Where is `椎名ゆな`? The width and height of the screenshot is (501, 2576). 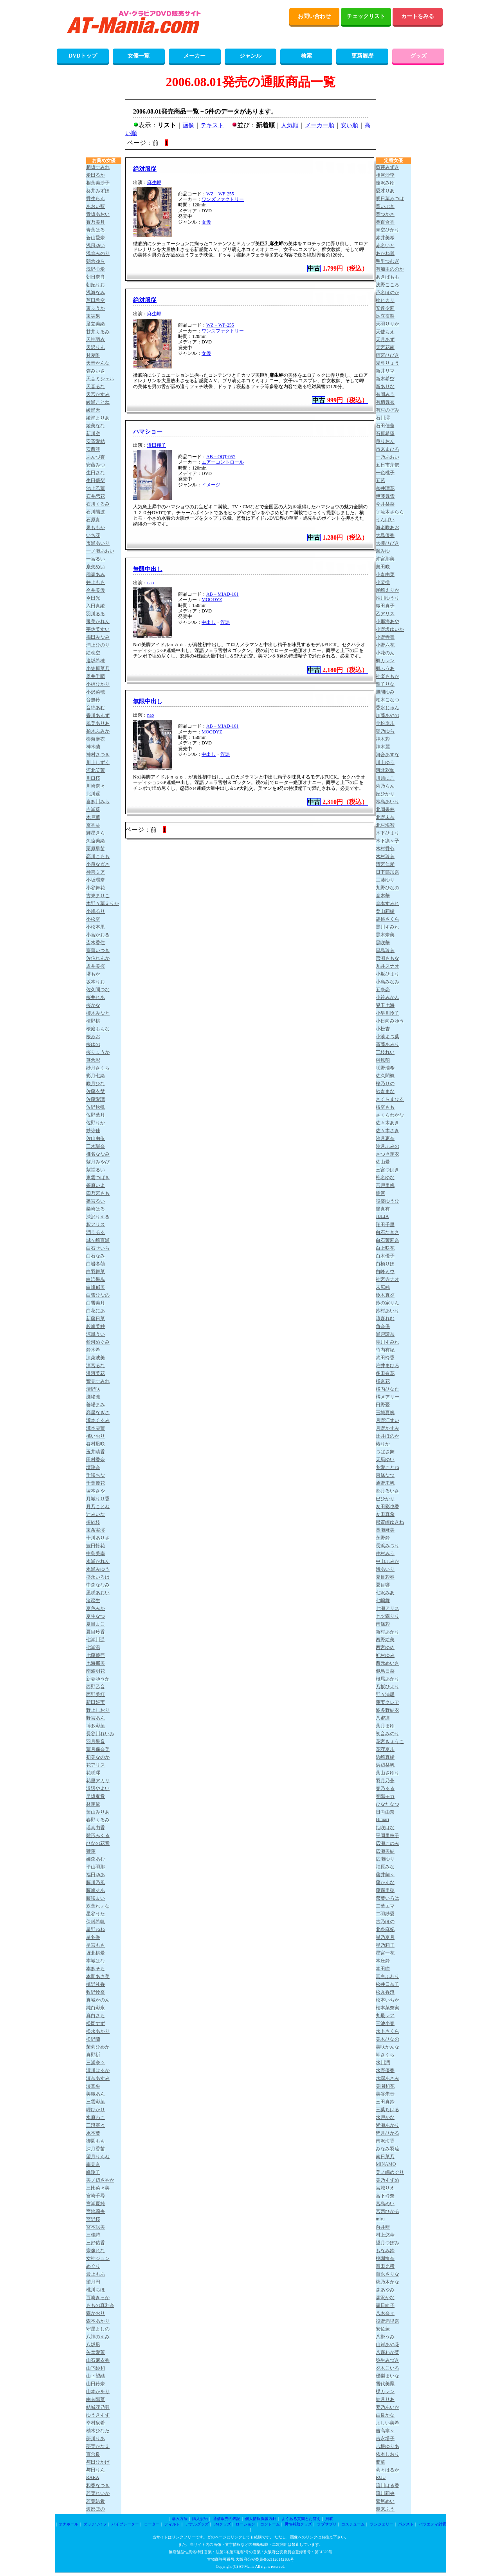 椎名ゆな is located at coordinates (385, 1177).